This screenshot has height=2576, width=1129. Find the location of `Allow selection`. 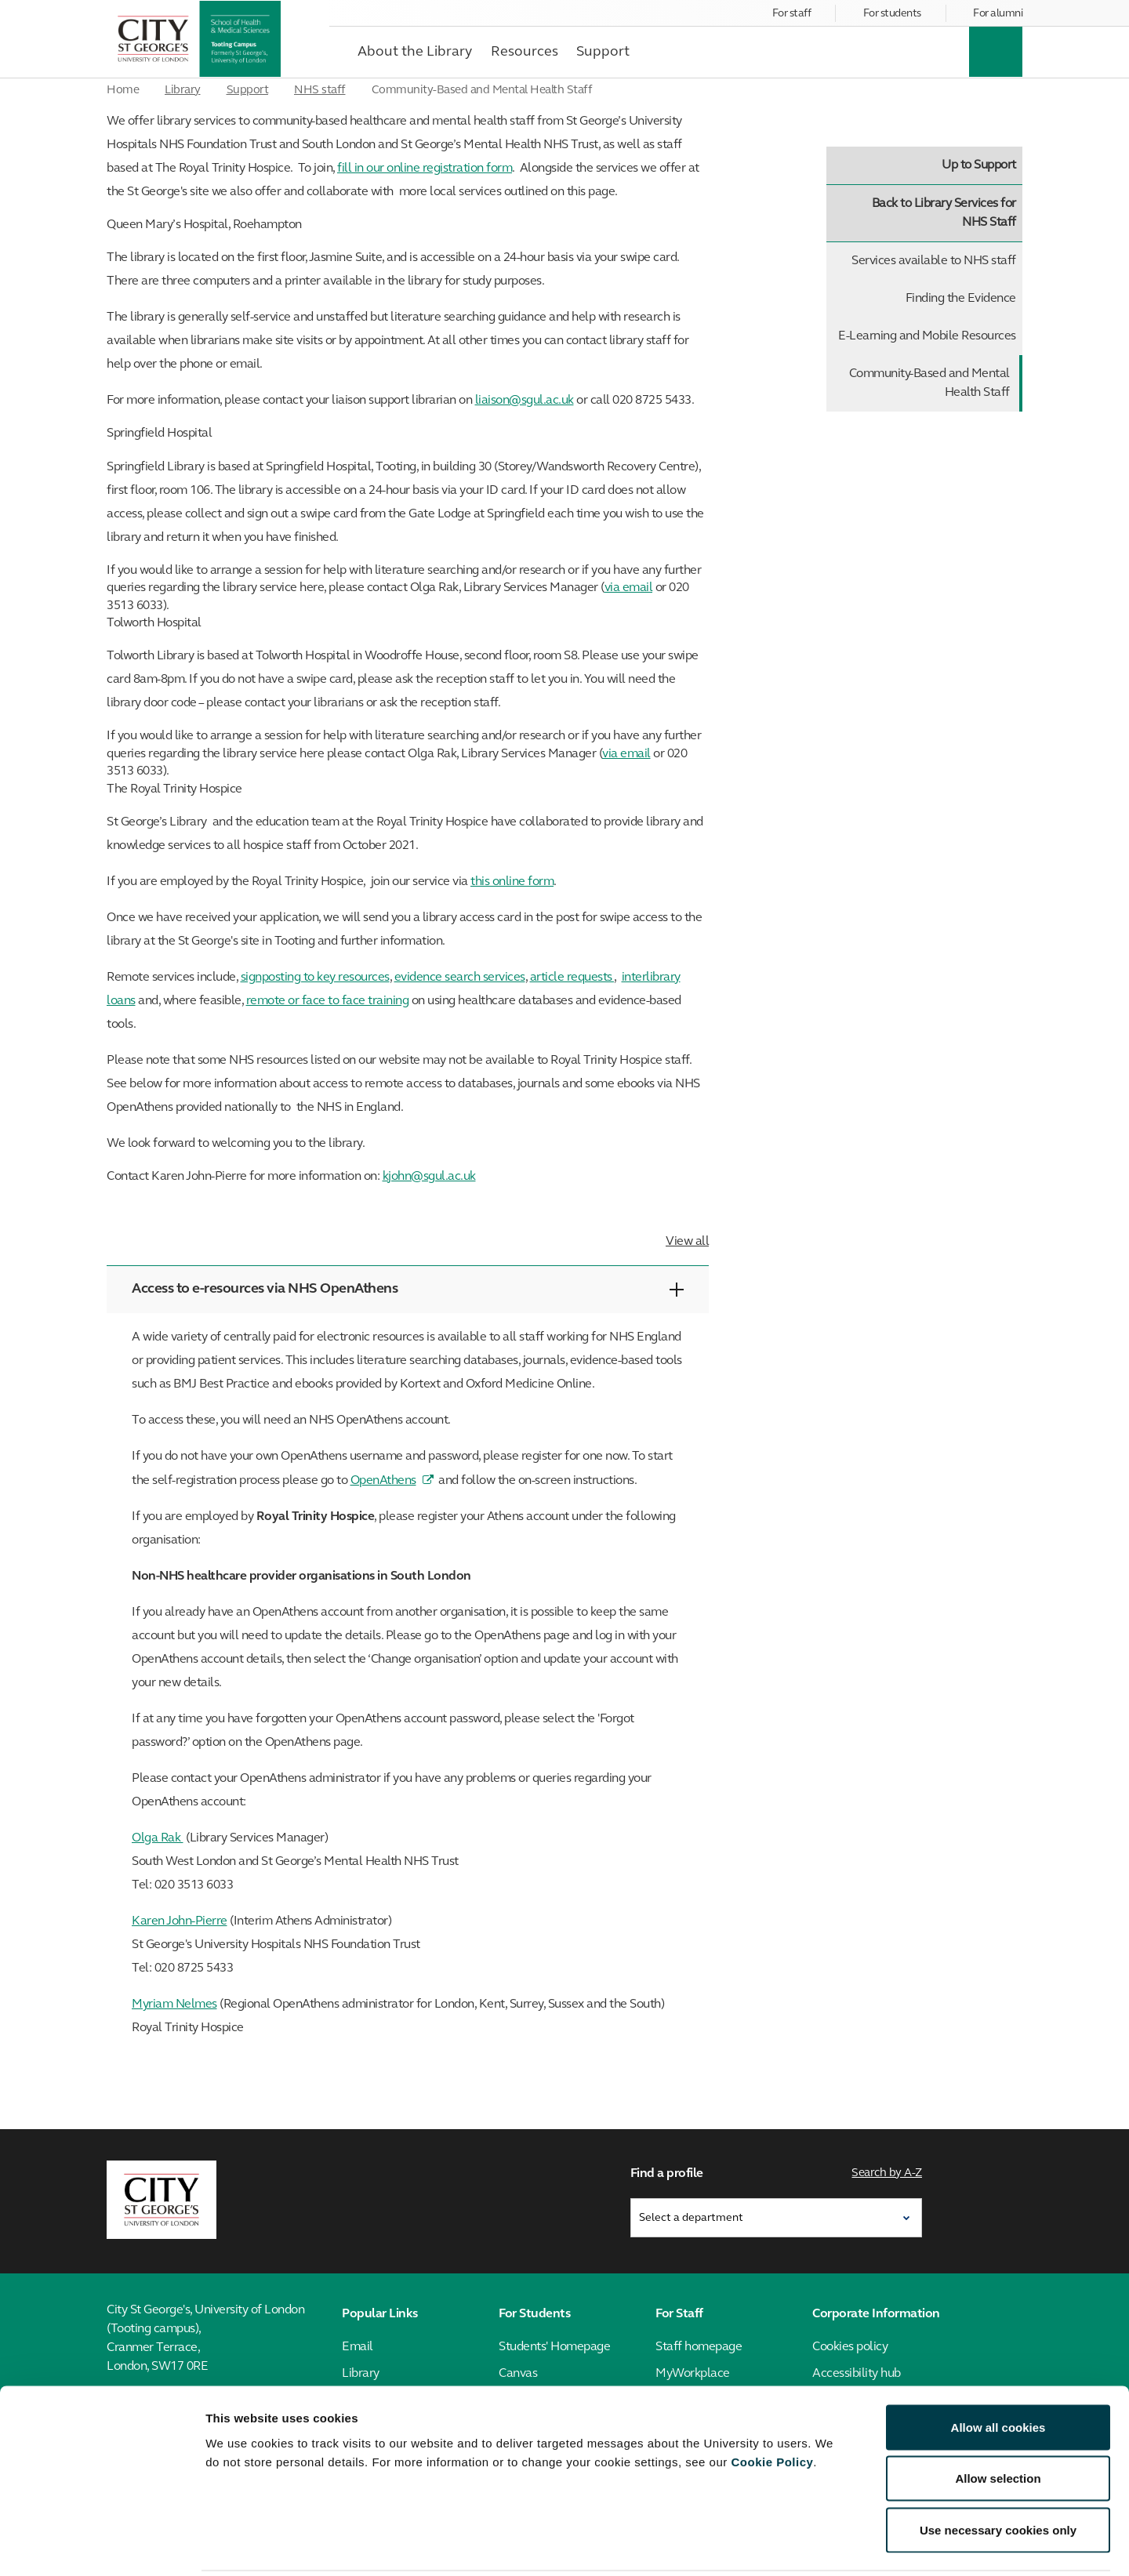

Allow selection is located at coordinates (997, 2422).